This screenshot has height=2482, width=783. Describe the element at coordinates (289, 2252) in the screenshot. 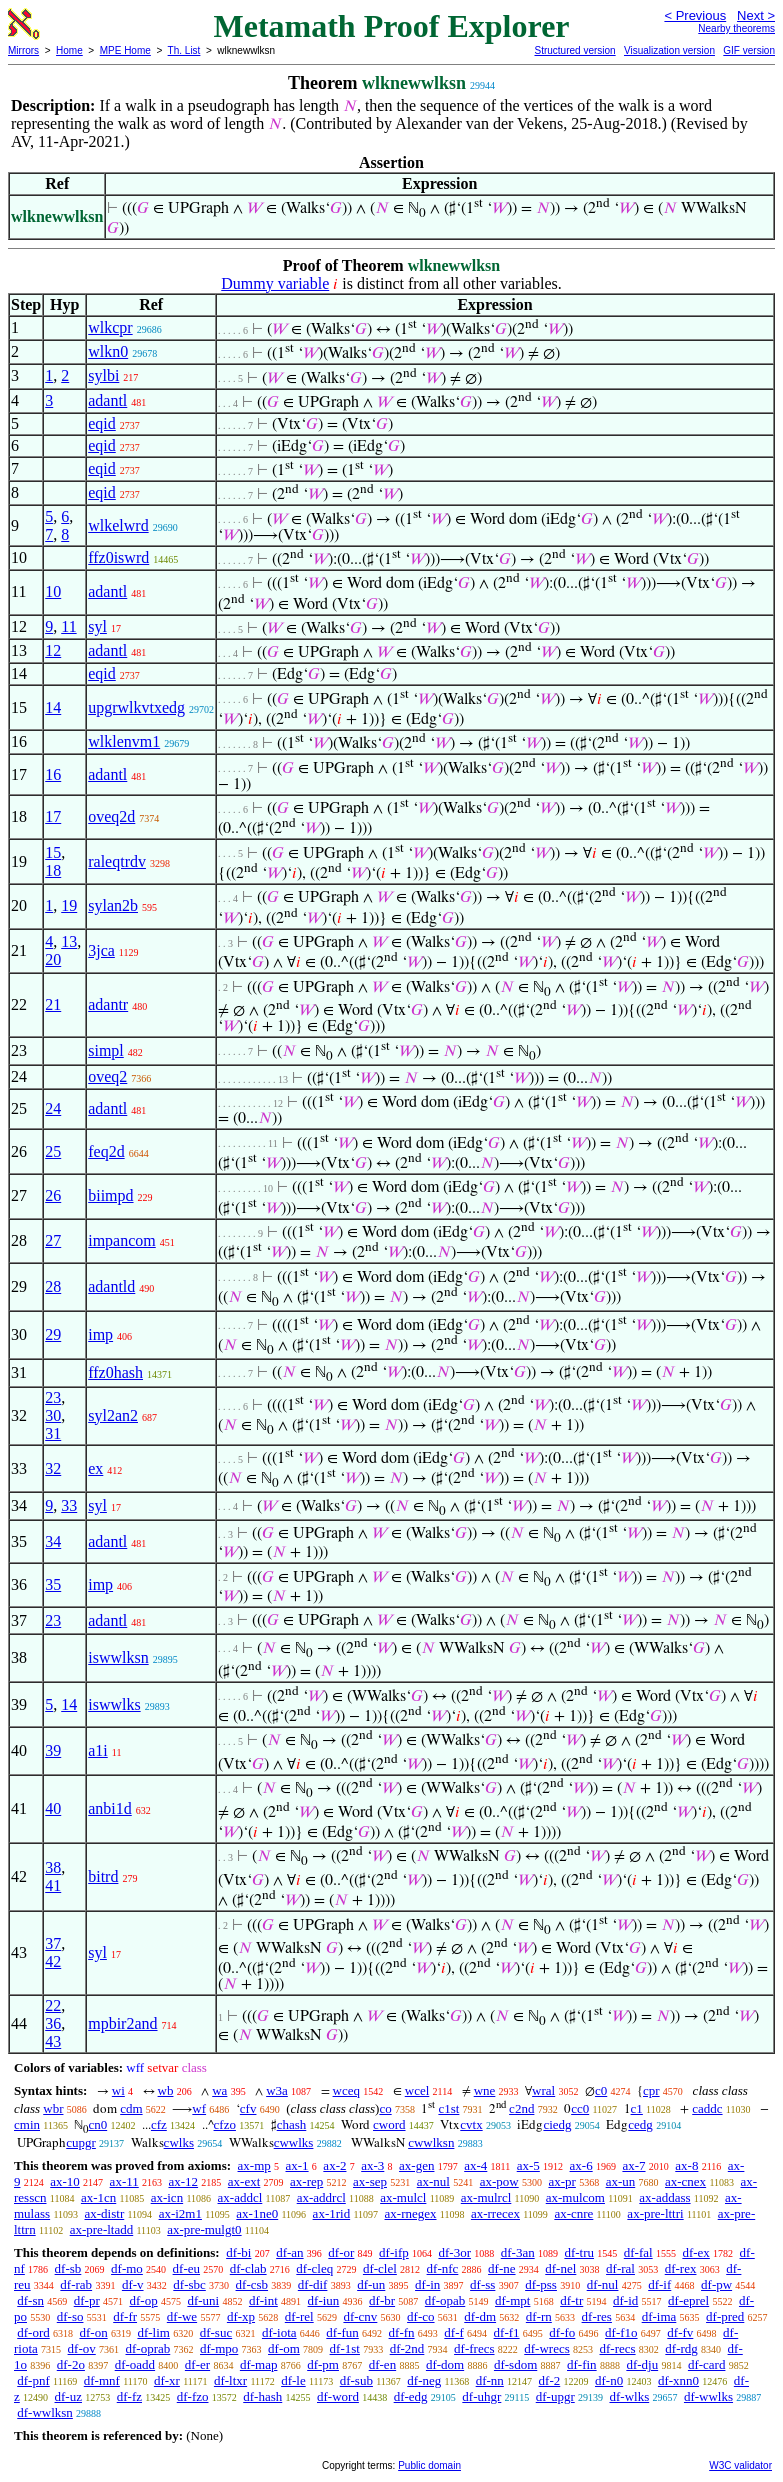

I see `df-an` at that location.